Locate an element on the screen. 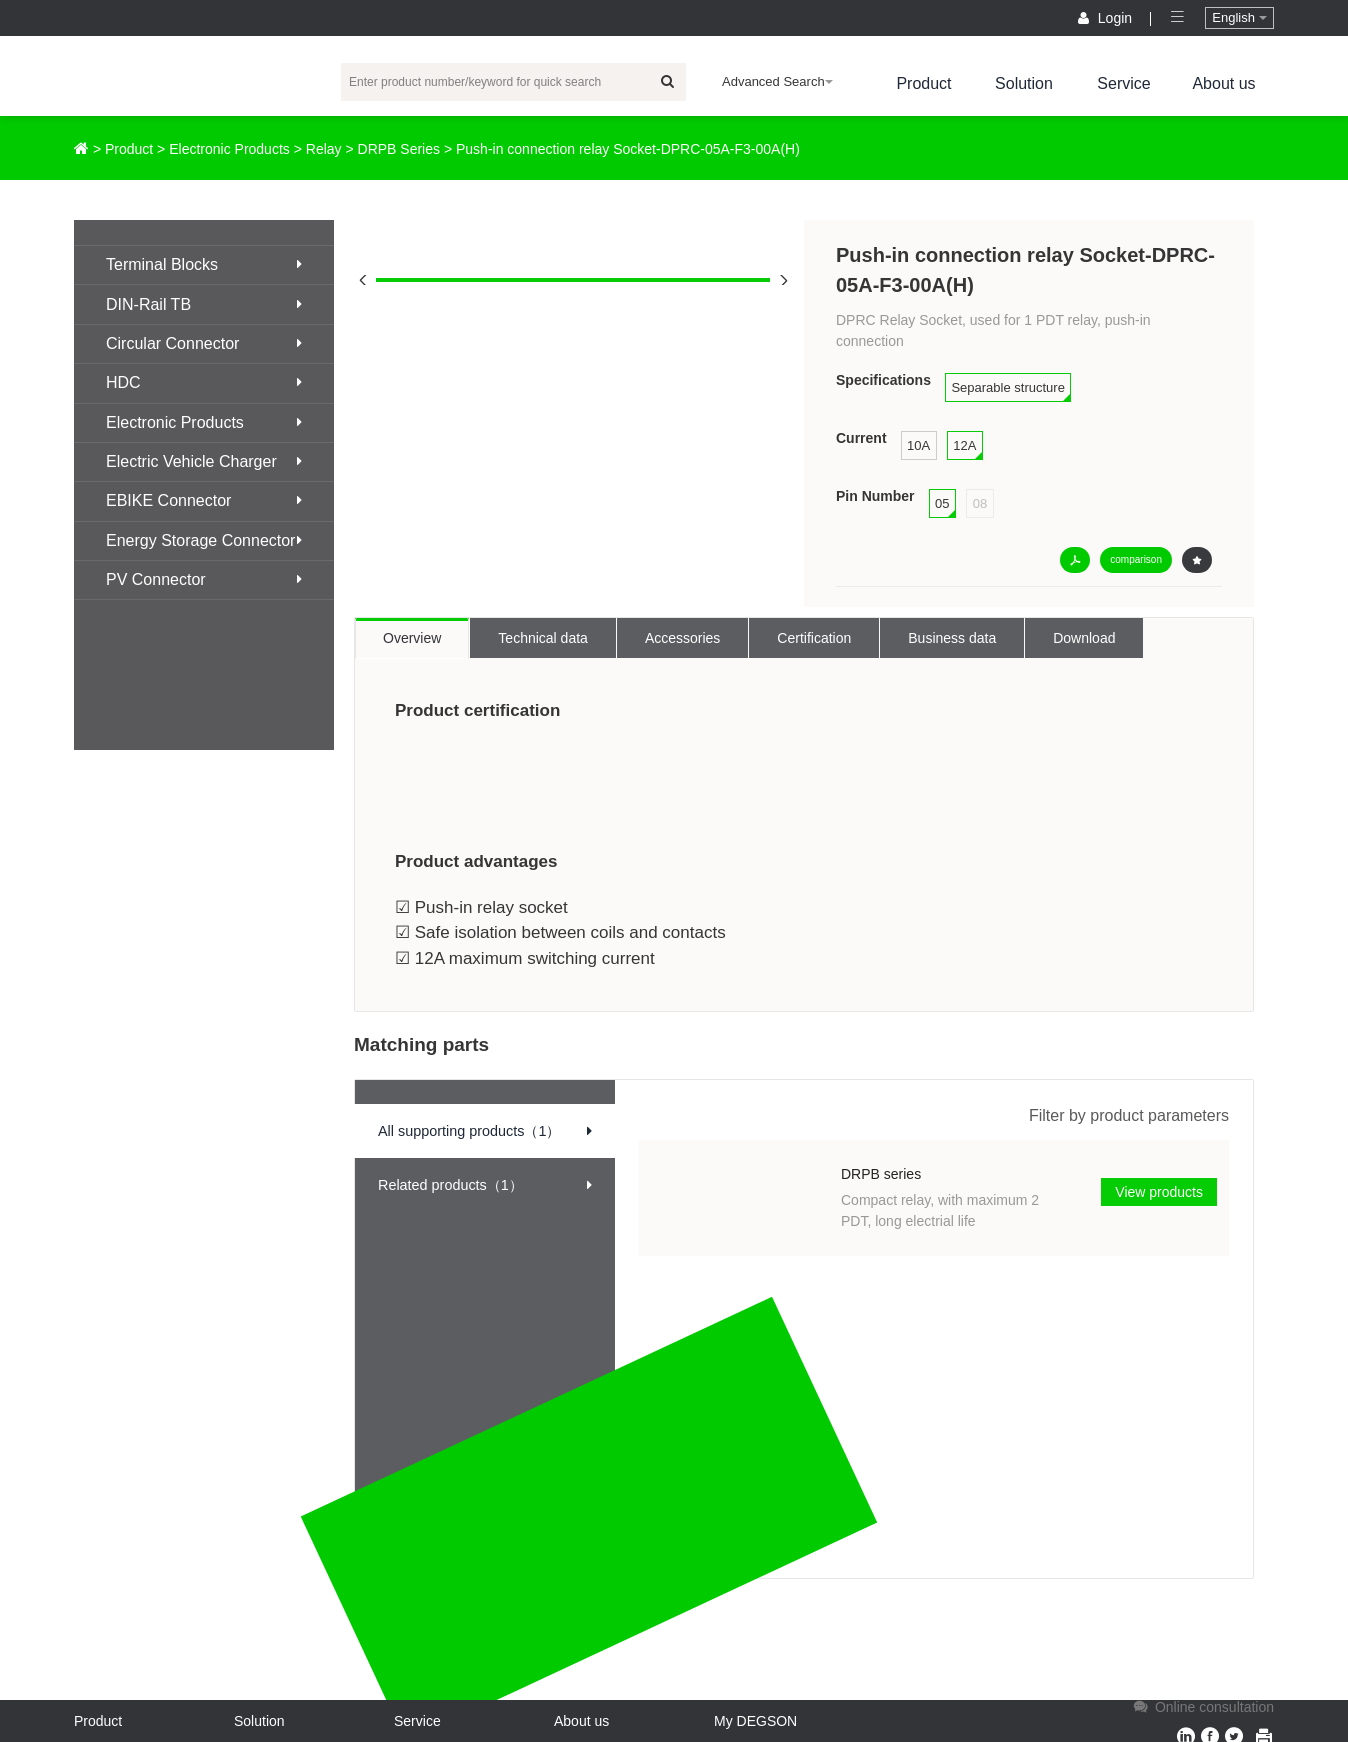  PV Connector is located at coordinates (204, 579).